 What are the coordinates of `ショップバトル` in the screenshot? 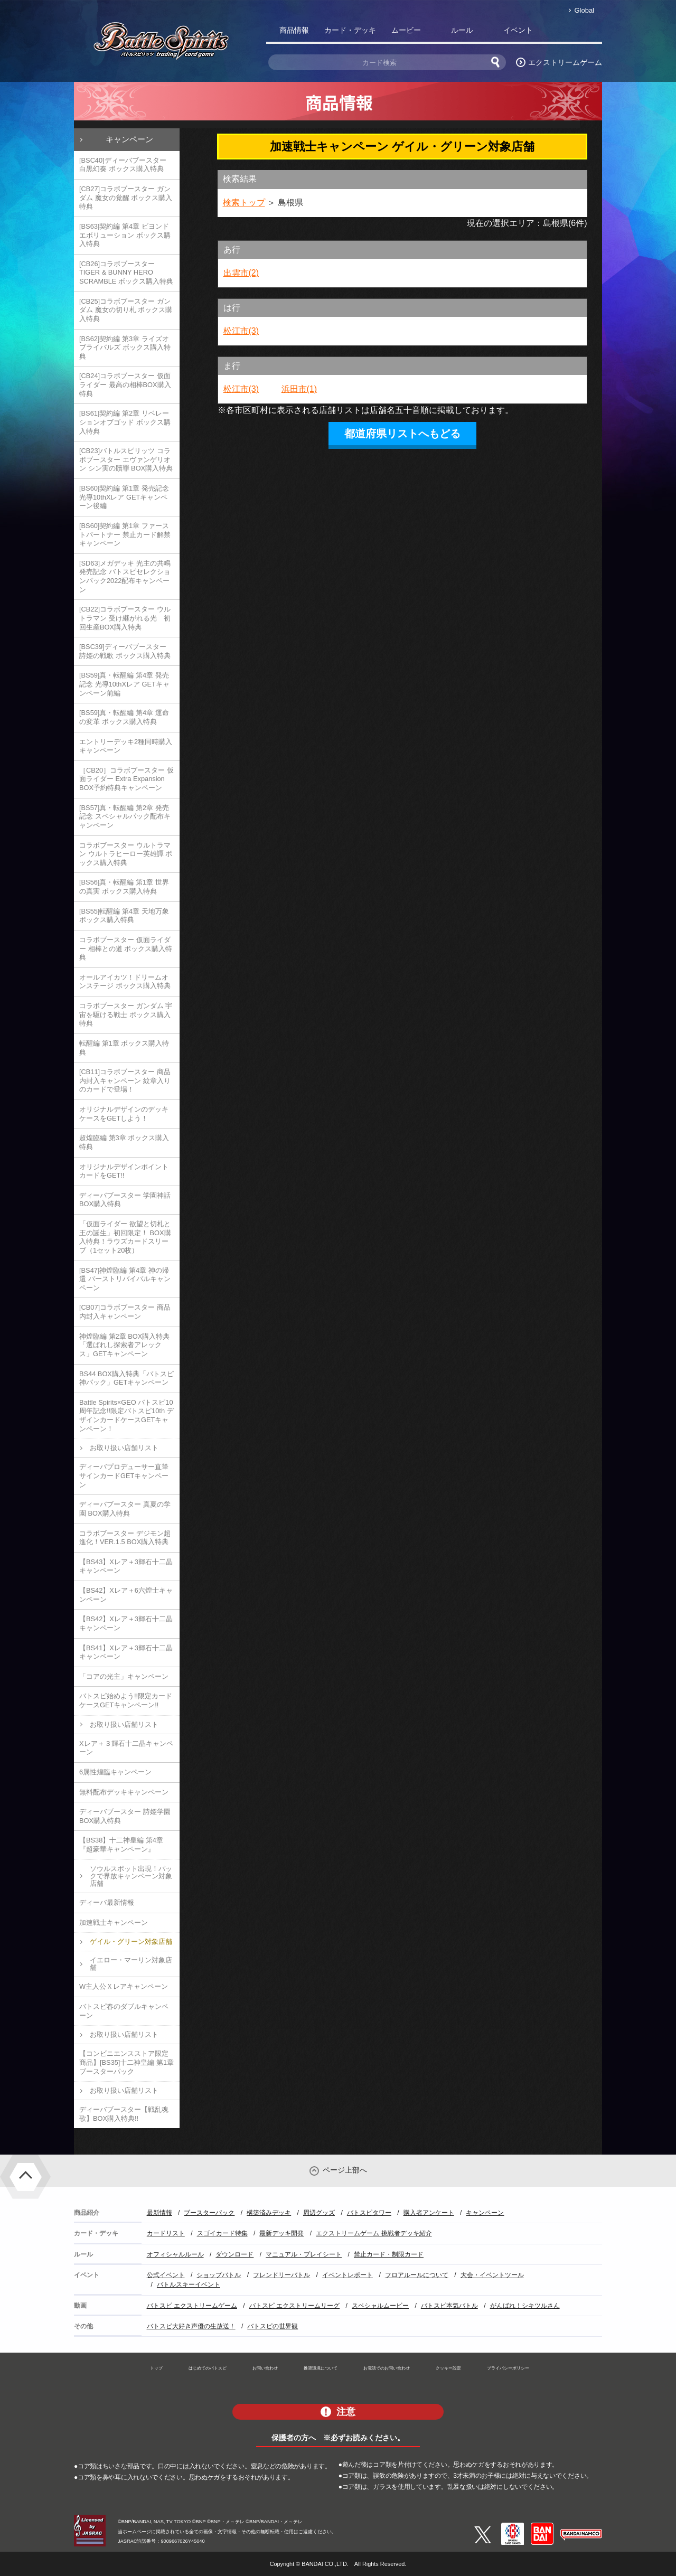 It's located at (218, 2275).